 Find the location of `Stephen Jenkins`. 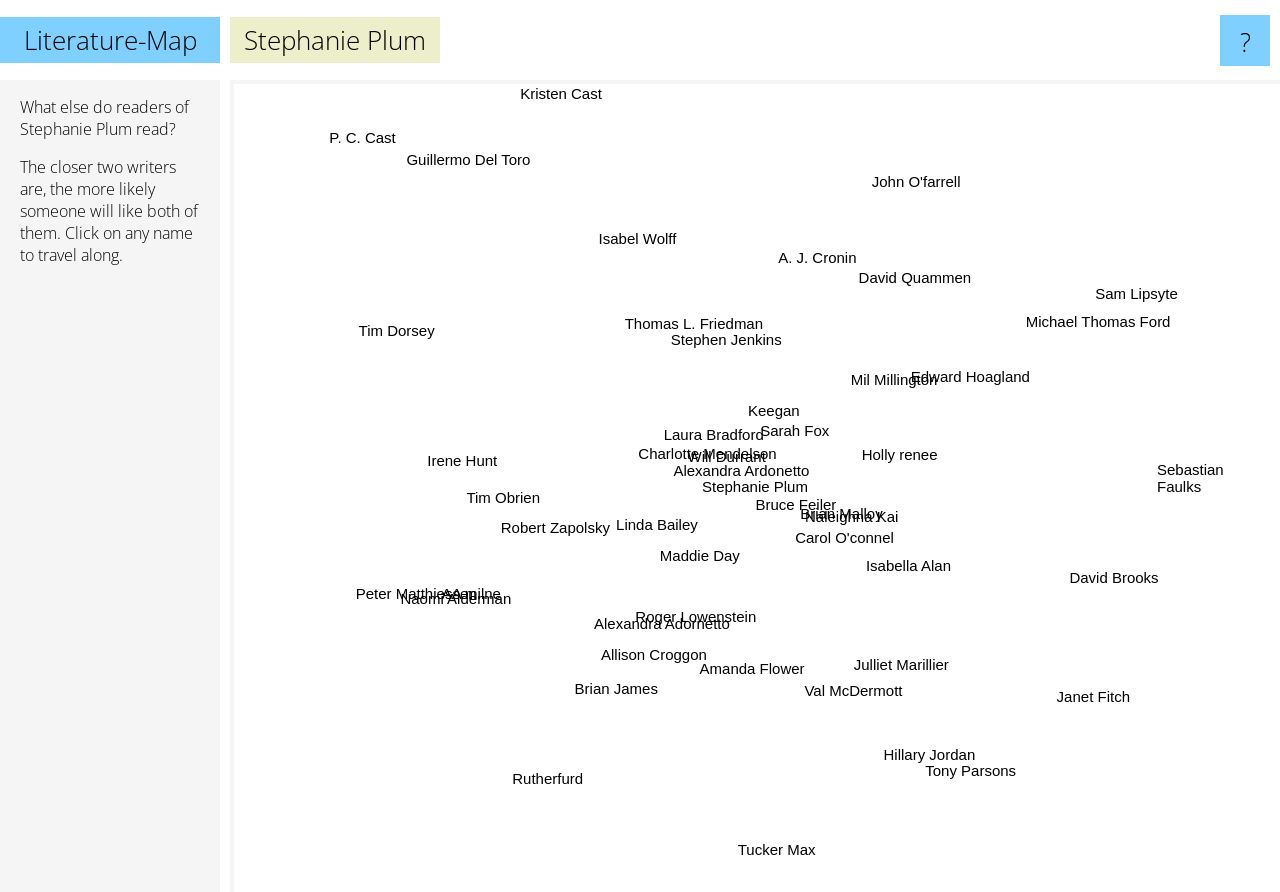

Stephen Jenkins is located at coordinates (746, 346).